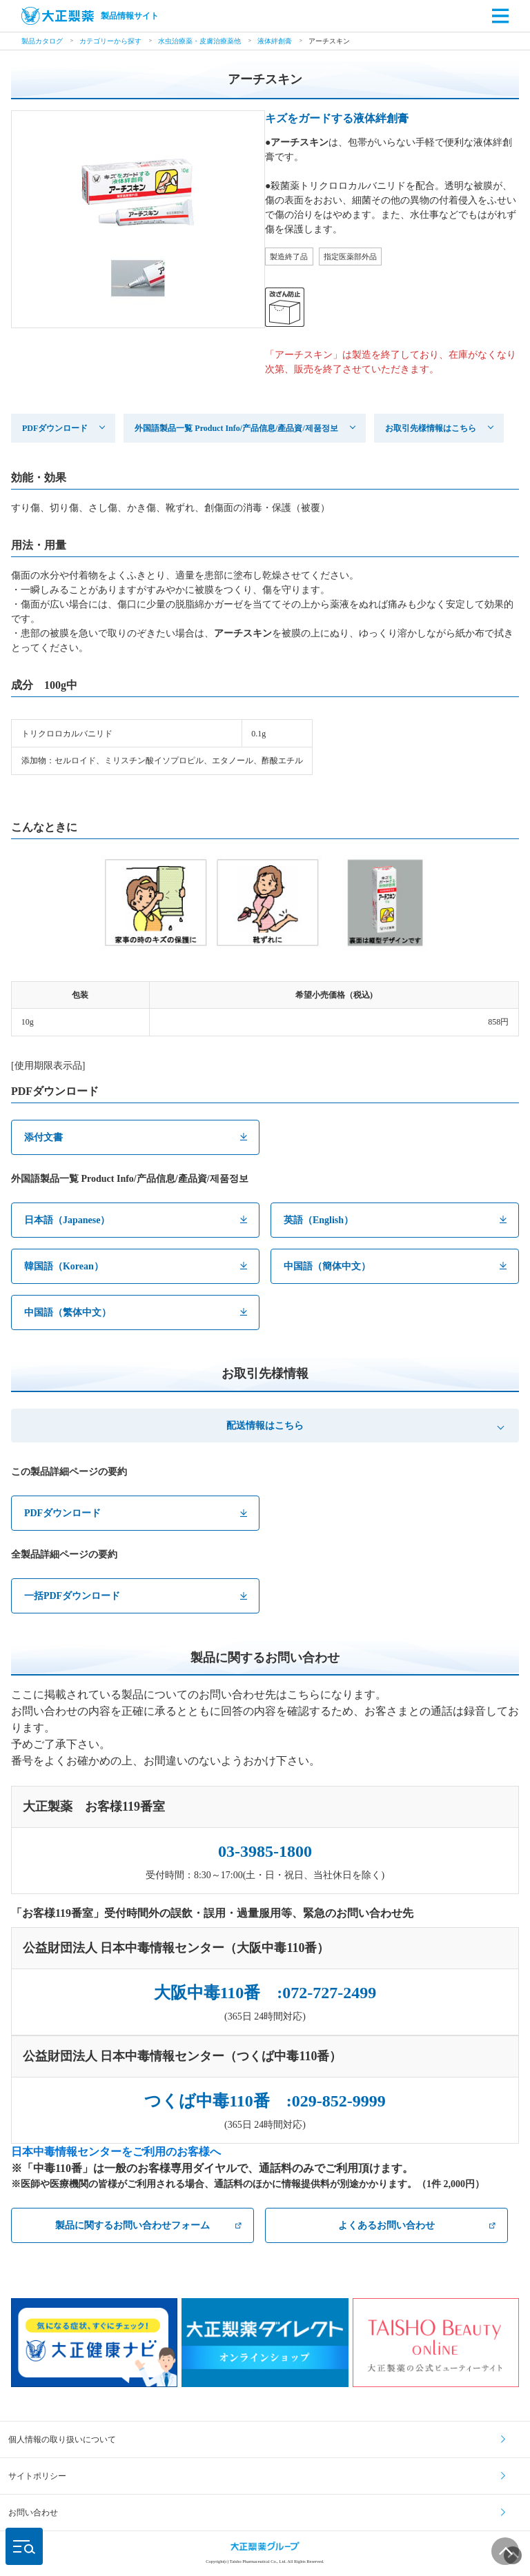 The width and height of the screenshot is (530, 2576). I want to click on お取引先様情報はこちら, so click(430, 428).